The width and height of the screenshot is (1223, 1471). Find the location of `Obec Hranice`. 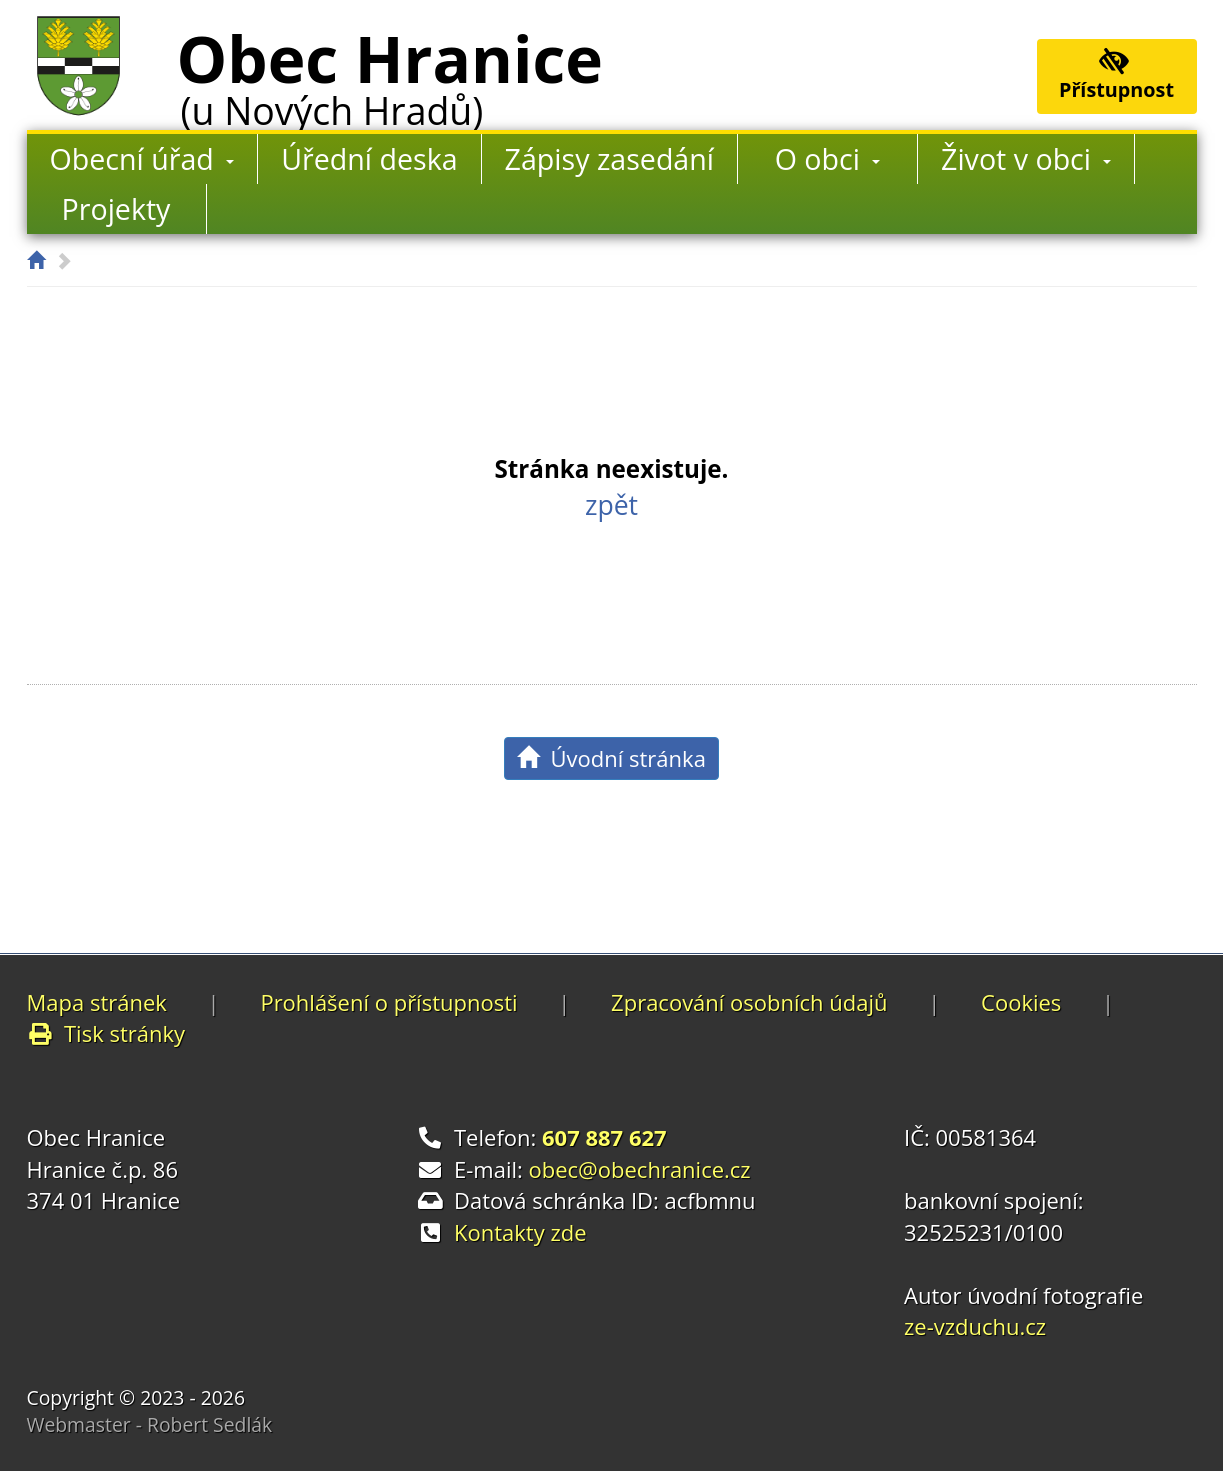

Obec Hranice is located at coordinates (390, 73).